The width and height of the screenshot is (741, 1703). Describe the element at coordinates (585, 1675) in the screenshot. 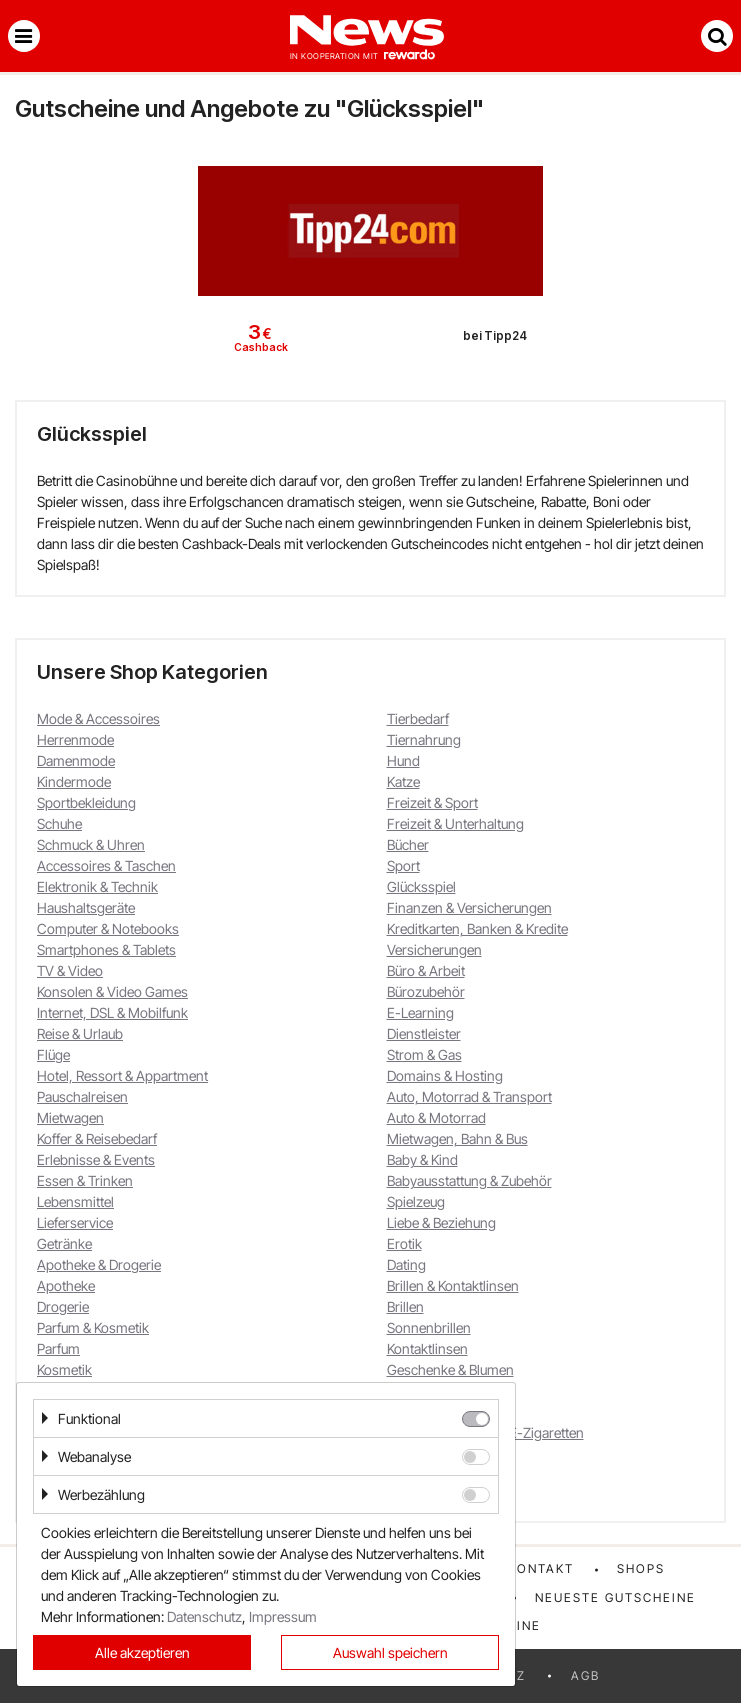

I see `AGB` at that location.